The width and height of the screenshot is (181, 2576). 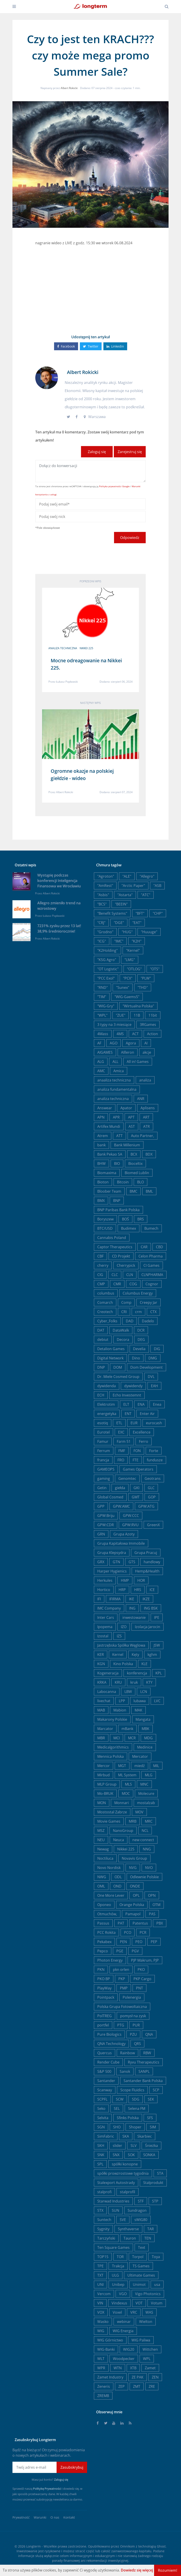 What do you see at coordinates (117, 1654) in the screenshot?
I see `Kernel` at bounding box center [117, 1654].